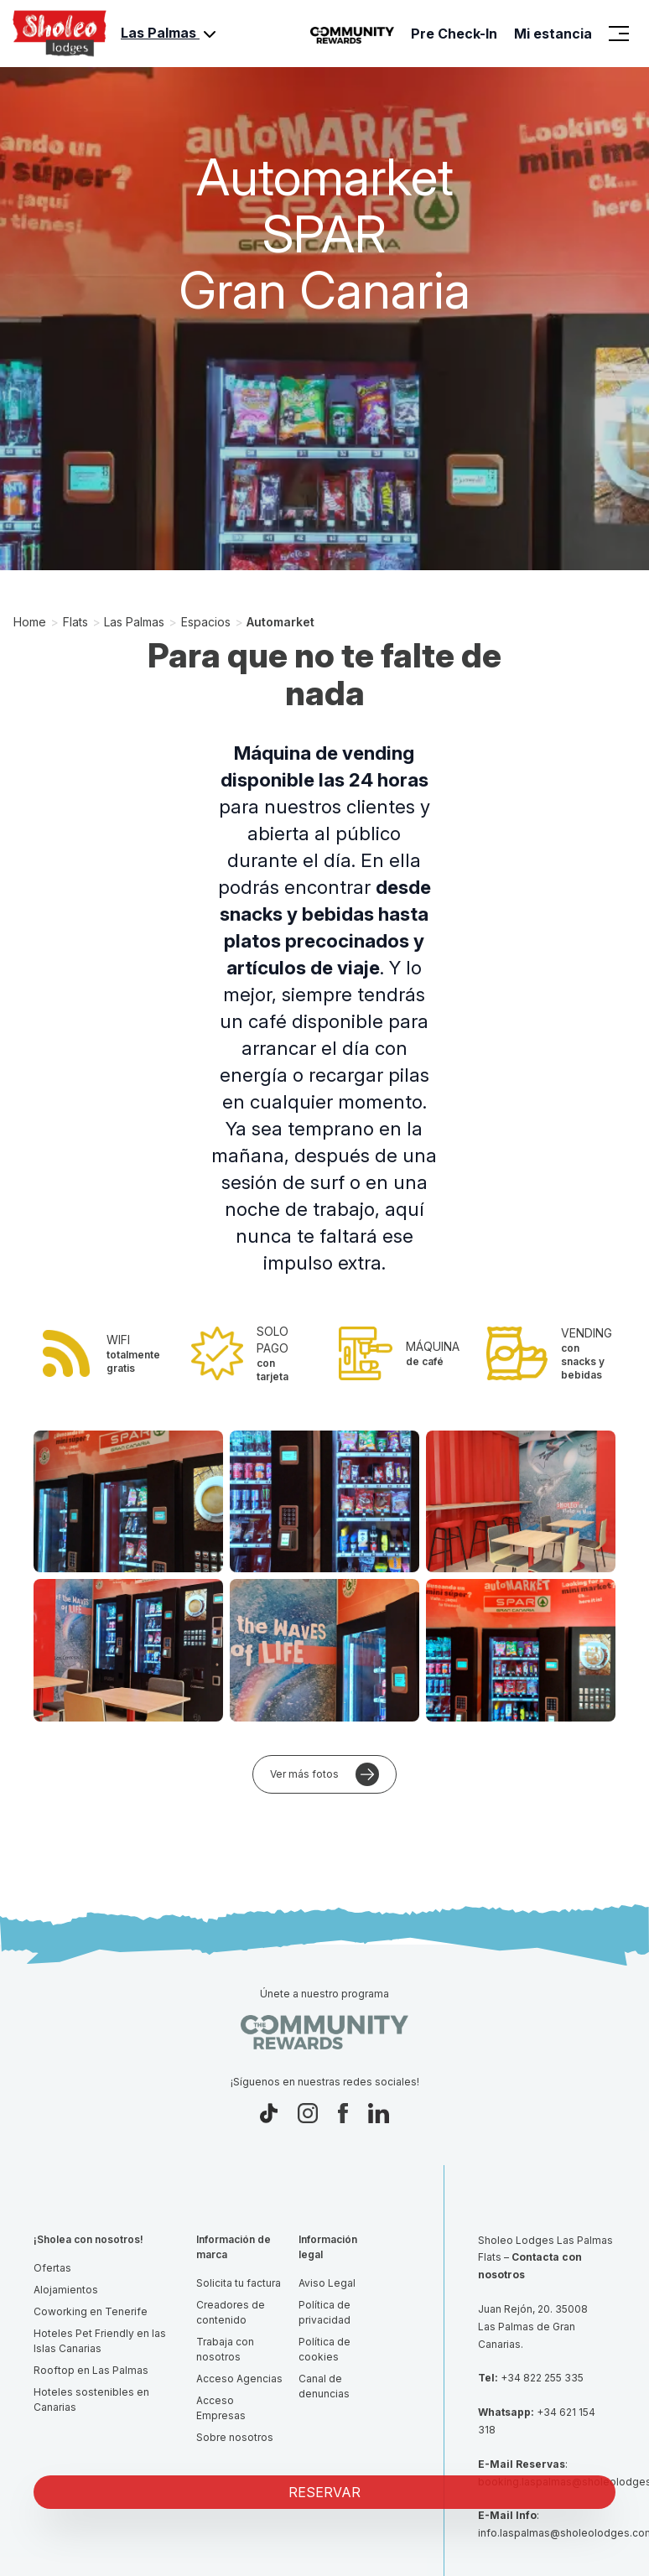  What do you see at coordinates (52, 2268) in the screenshot?
I see `Ofertas` at bounding box center [52, 2268].